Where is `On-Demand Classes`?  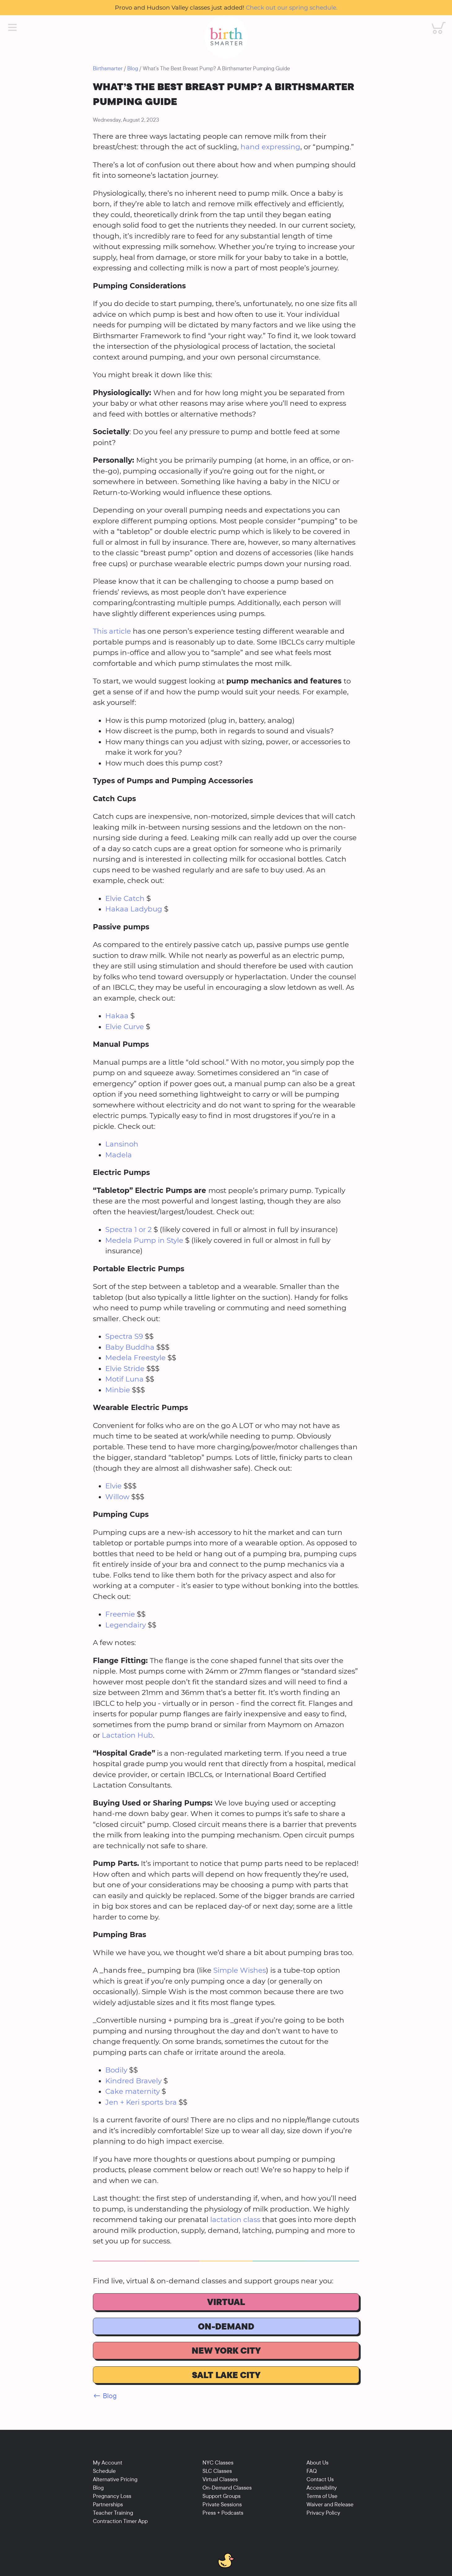
On-Demand Classes is located at coordinates (227, 2487).